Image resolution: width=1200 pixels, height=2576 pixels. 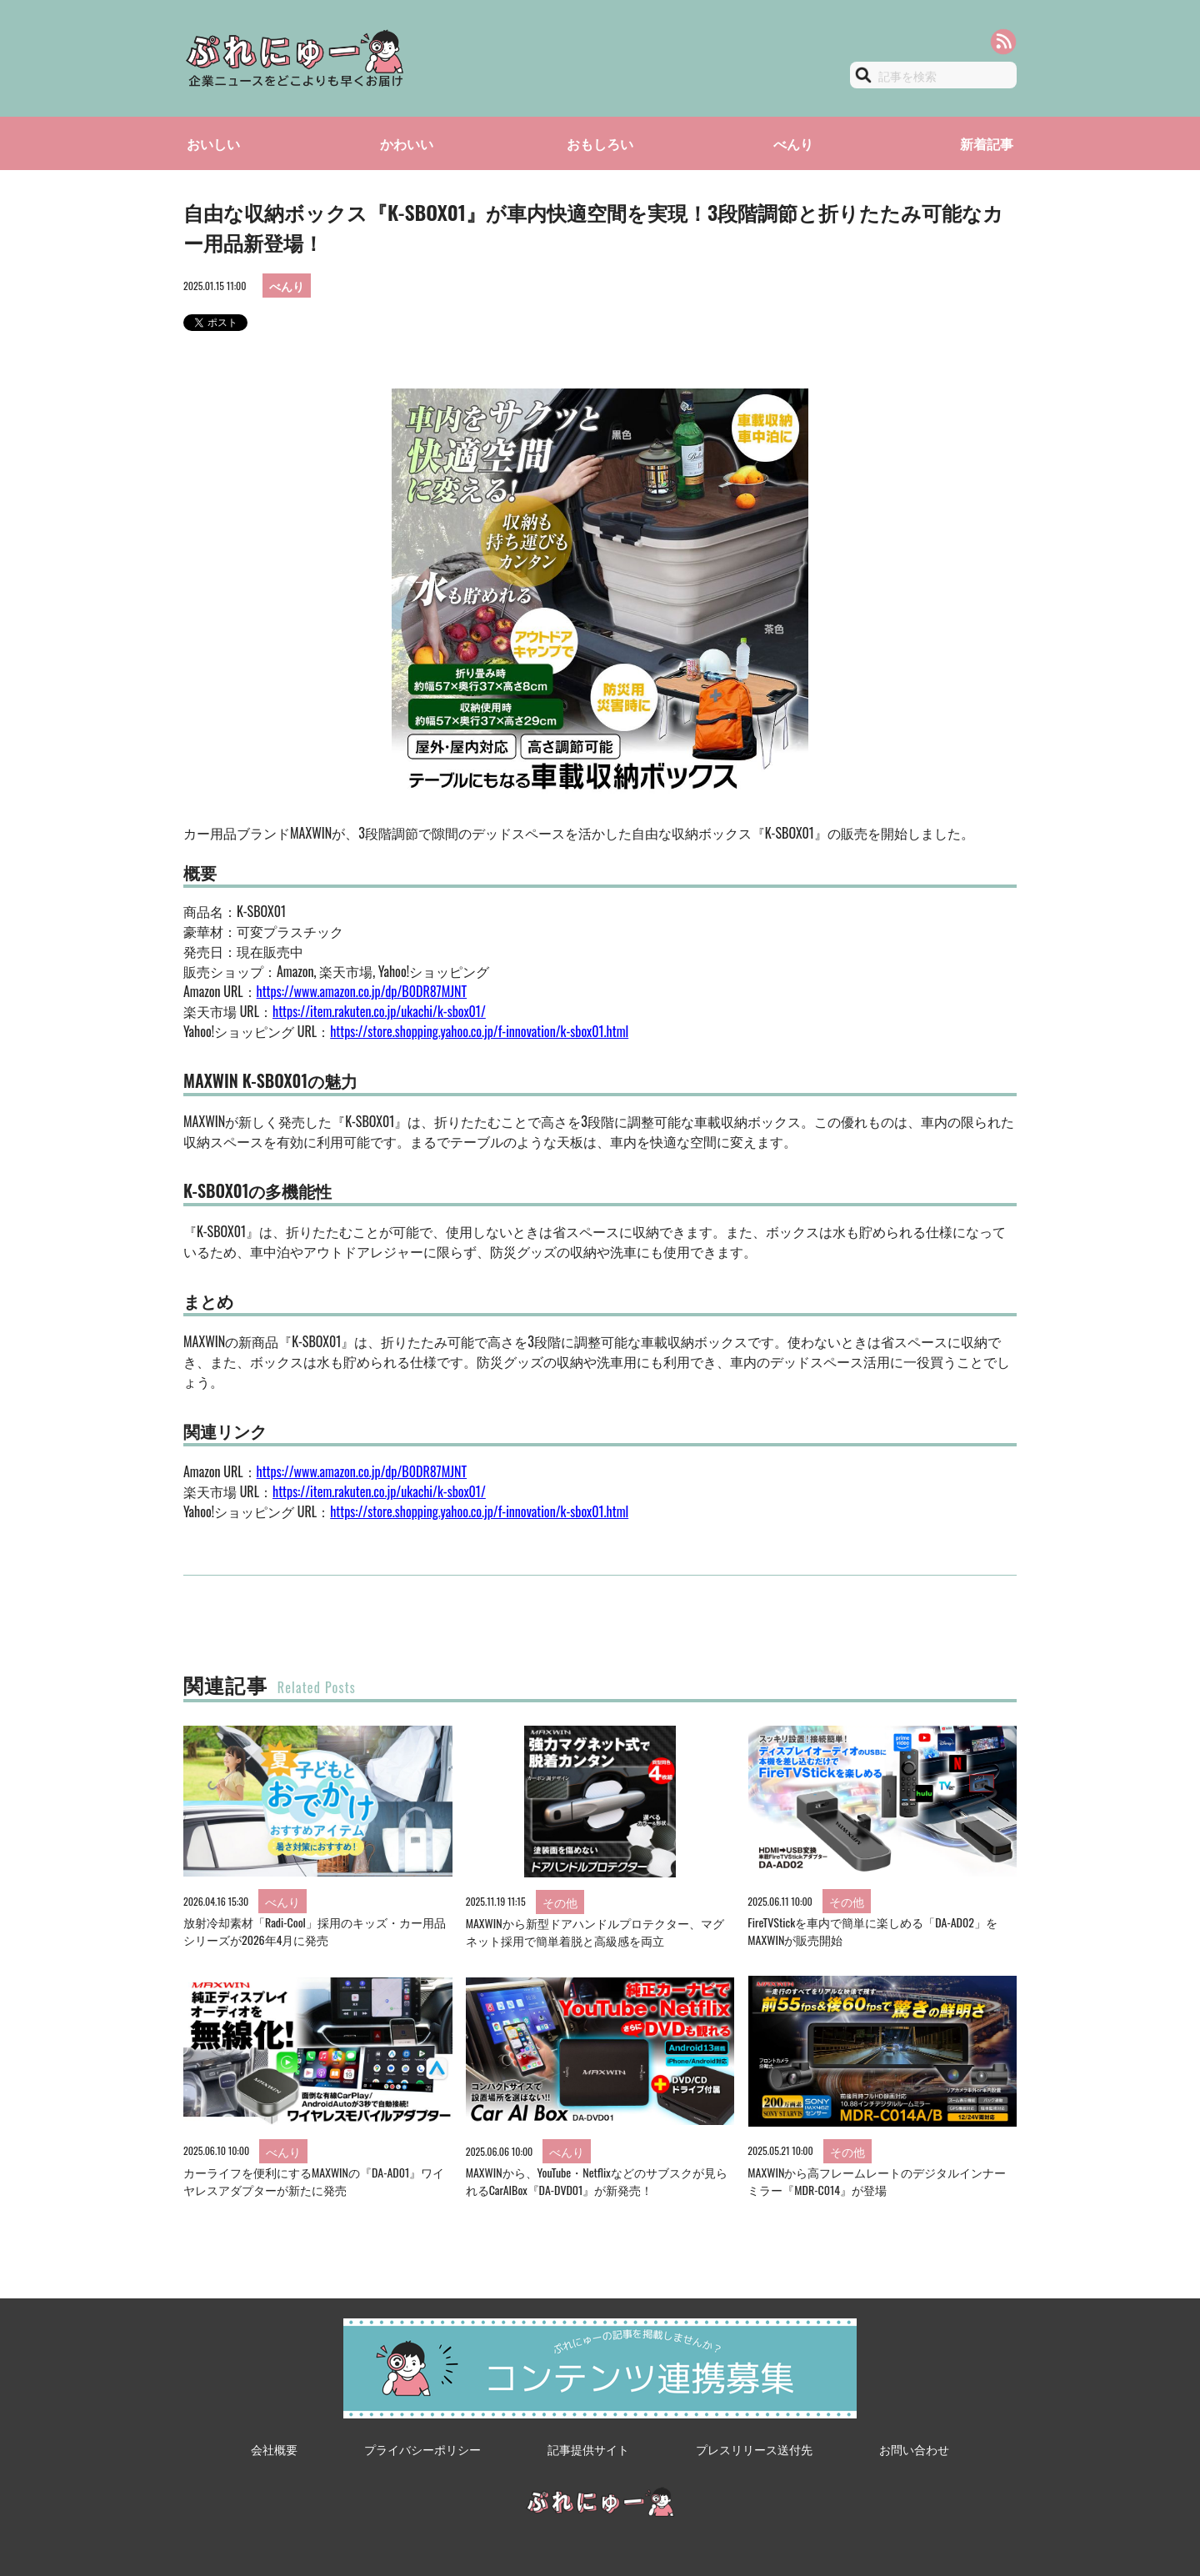 What do you see at coordinates (914, 2449) in the screenshot?
I see `お問い合わせ` at bounding box center [914, 2449].